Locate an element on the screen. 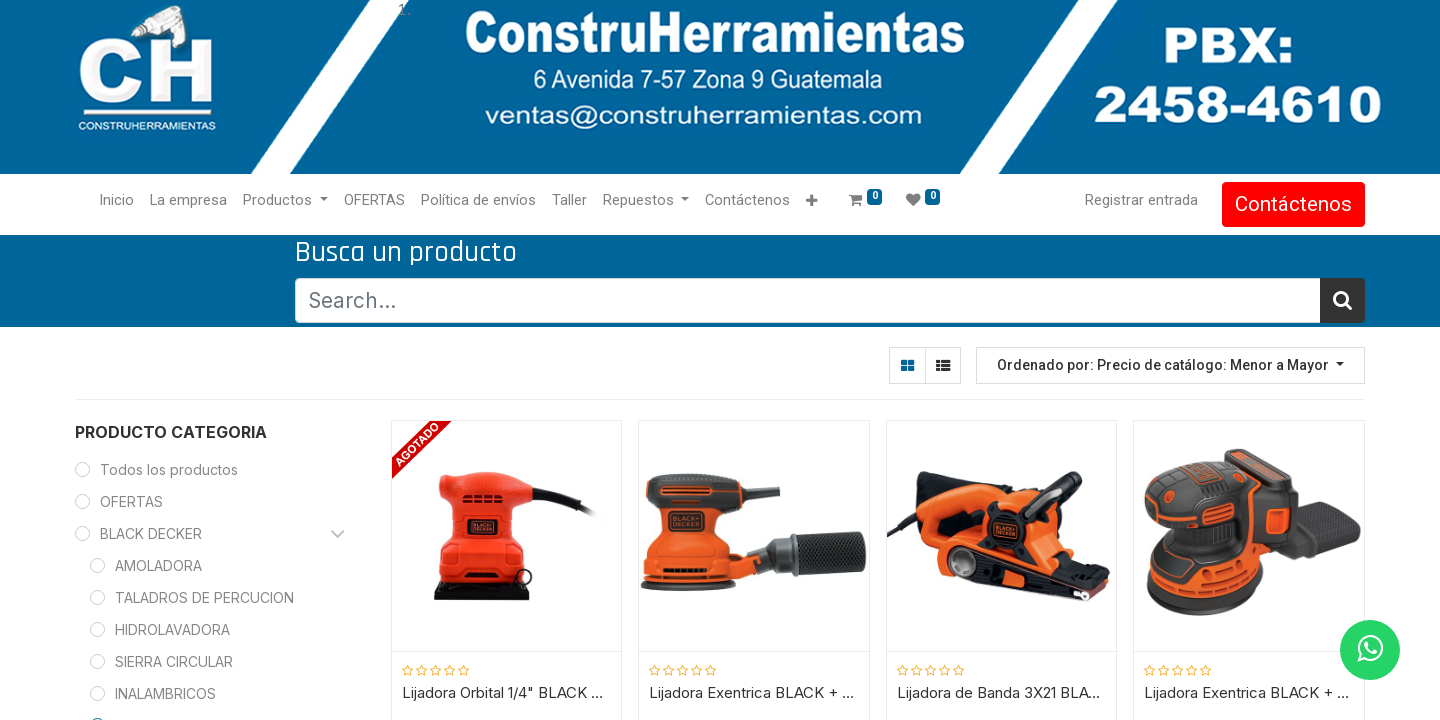 This screenshot has width=1440, height=720. [menuitem] is located at coordinates (116, 201).